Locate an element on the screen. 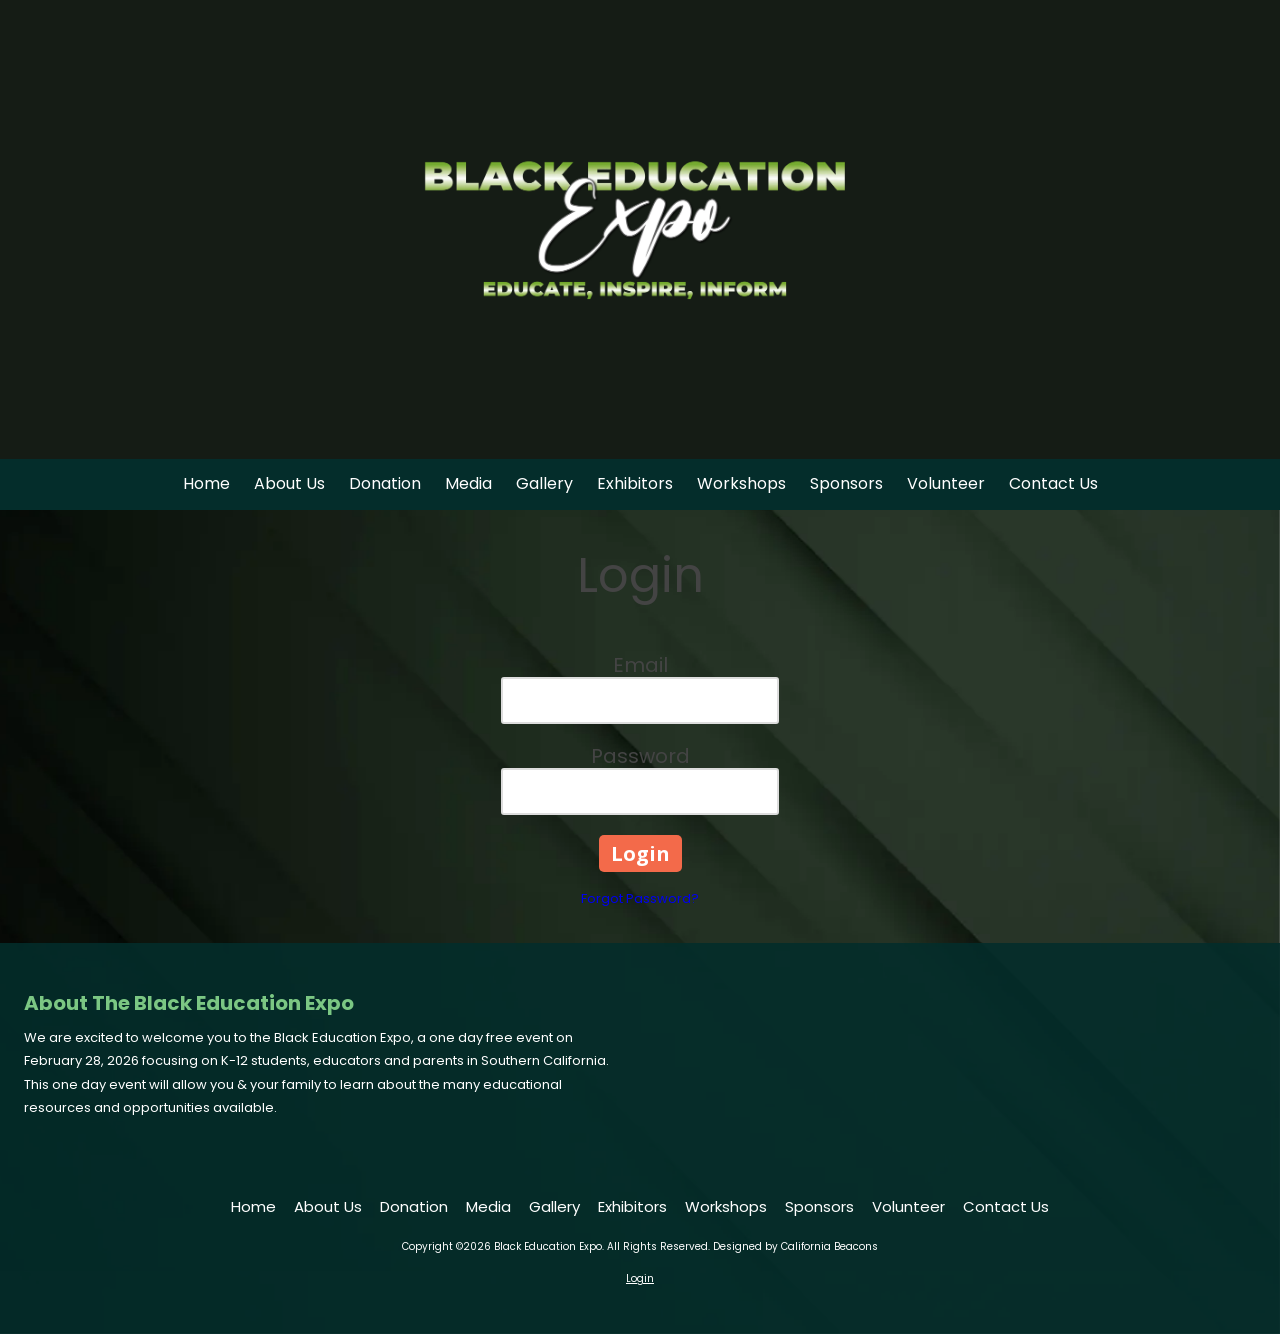 This screenshot has width=1280, height=1334. Designed by California Beacons [Designed by California Beacons (opens in new window)] is located at coordinates (795, 1246).